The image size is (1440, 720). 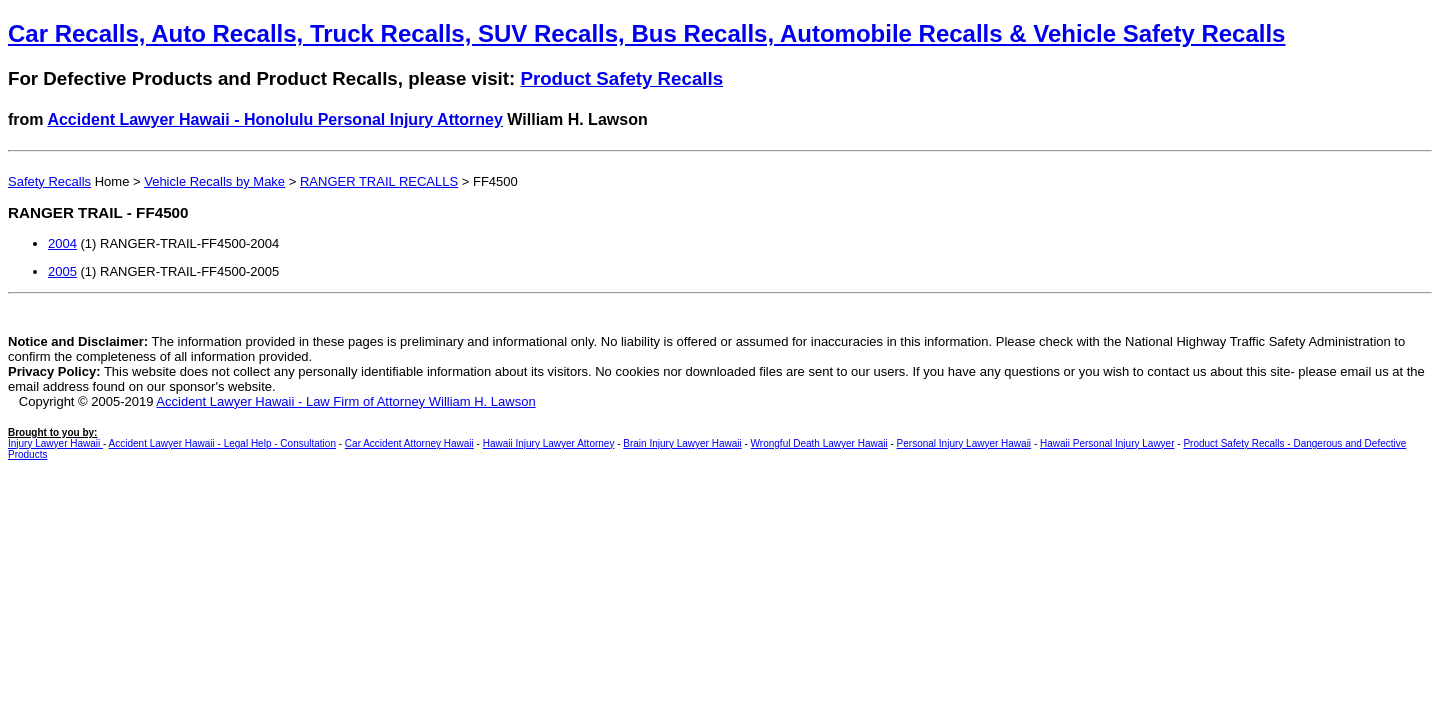 I want to click on Hawaii Personal Injury Lawyer, so click(x=1107, y=443).